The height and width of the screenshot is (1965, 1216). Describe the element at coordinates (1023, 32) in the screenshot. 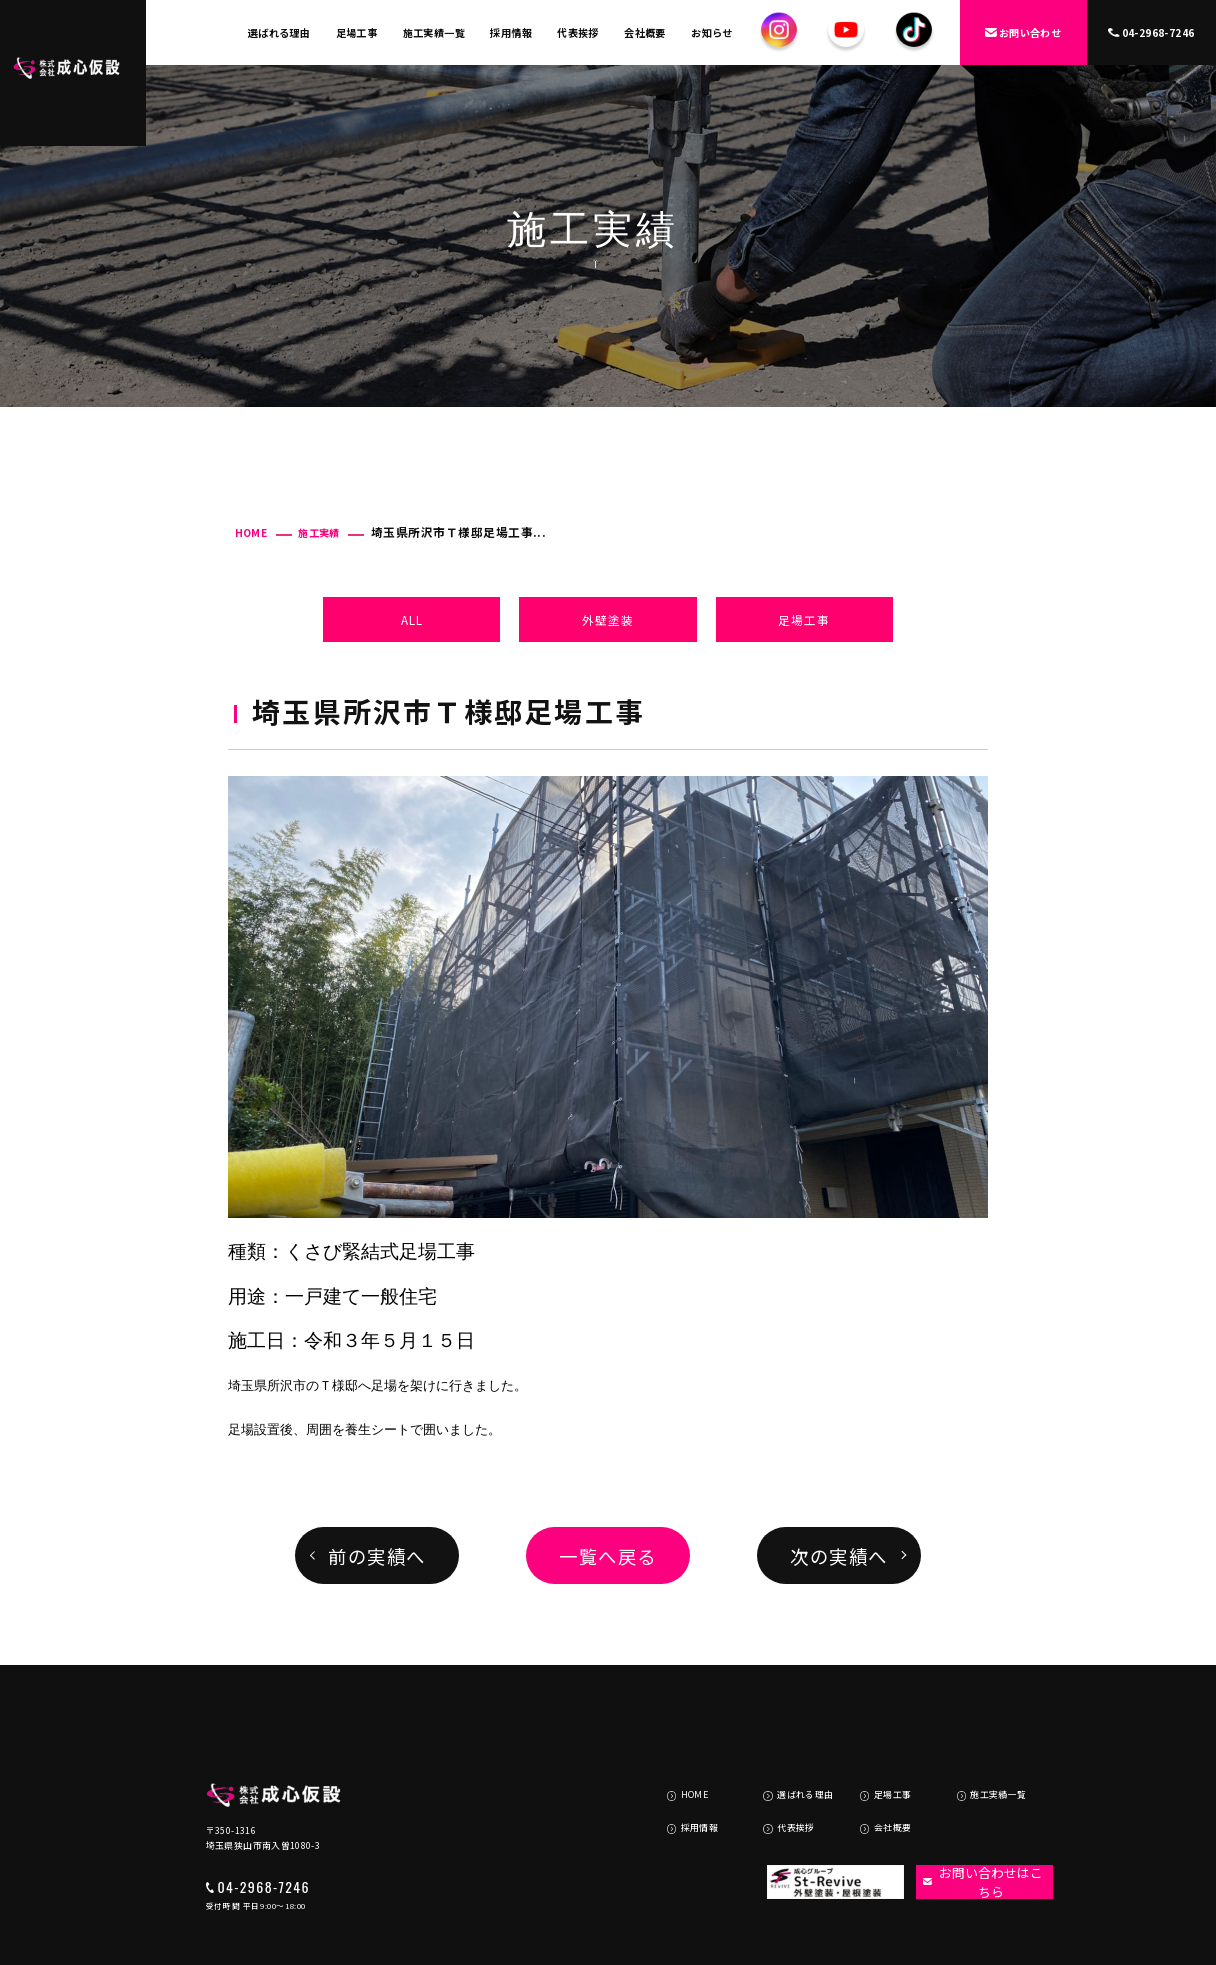

I see `お問い合わせ` at that location.